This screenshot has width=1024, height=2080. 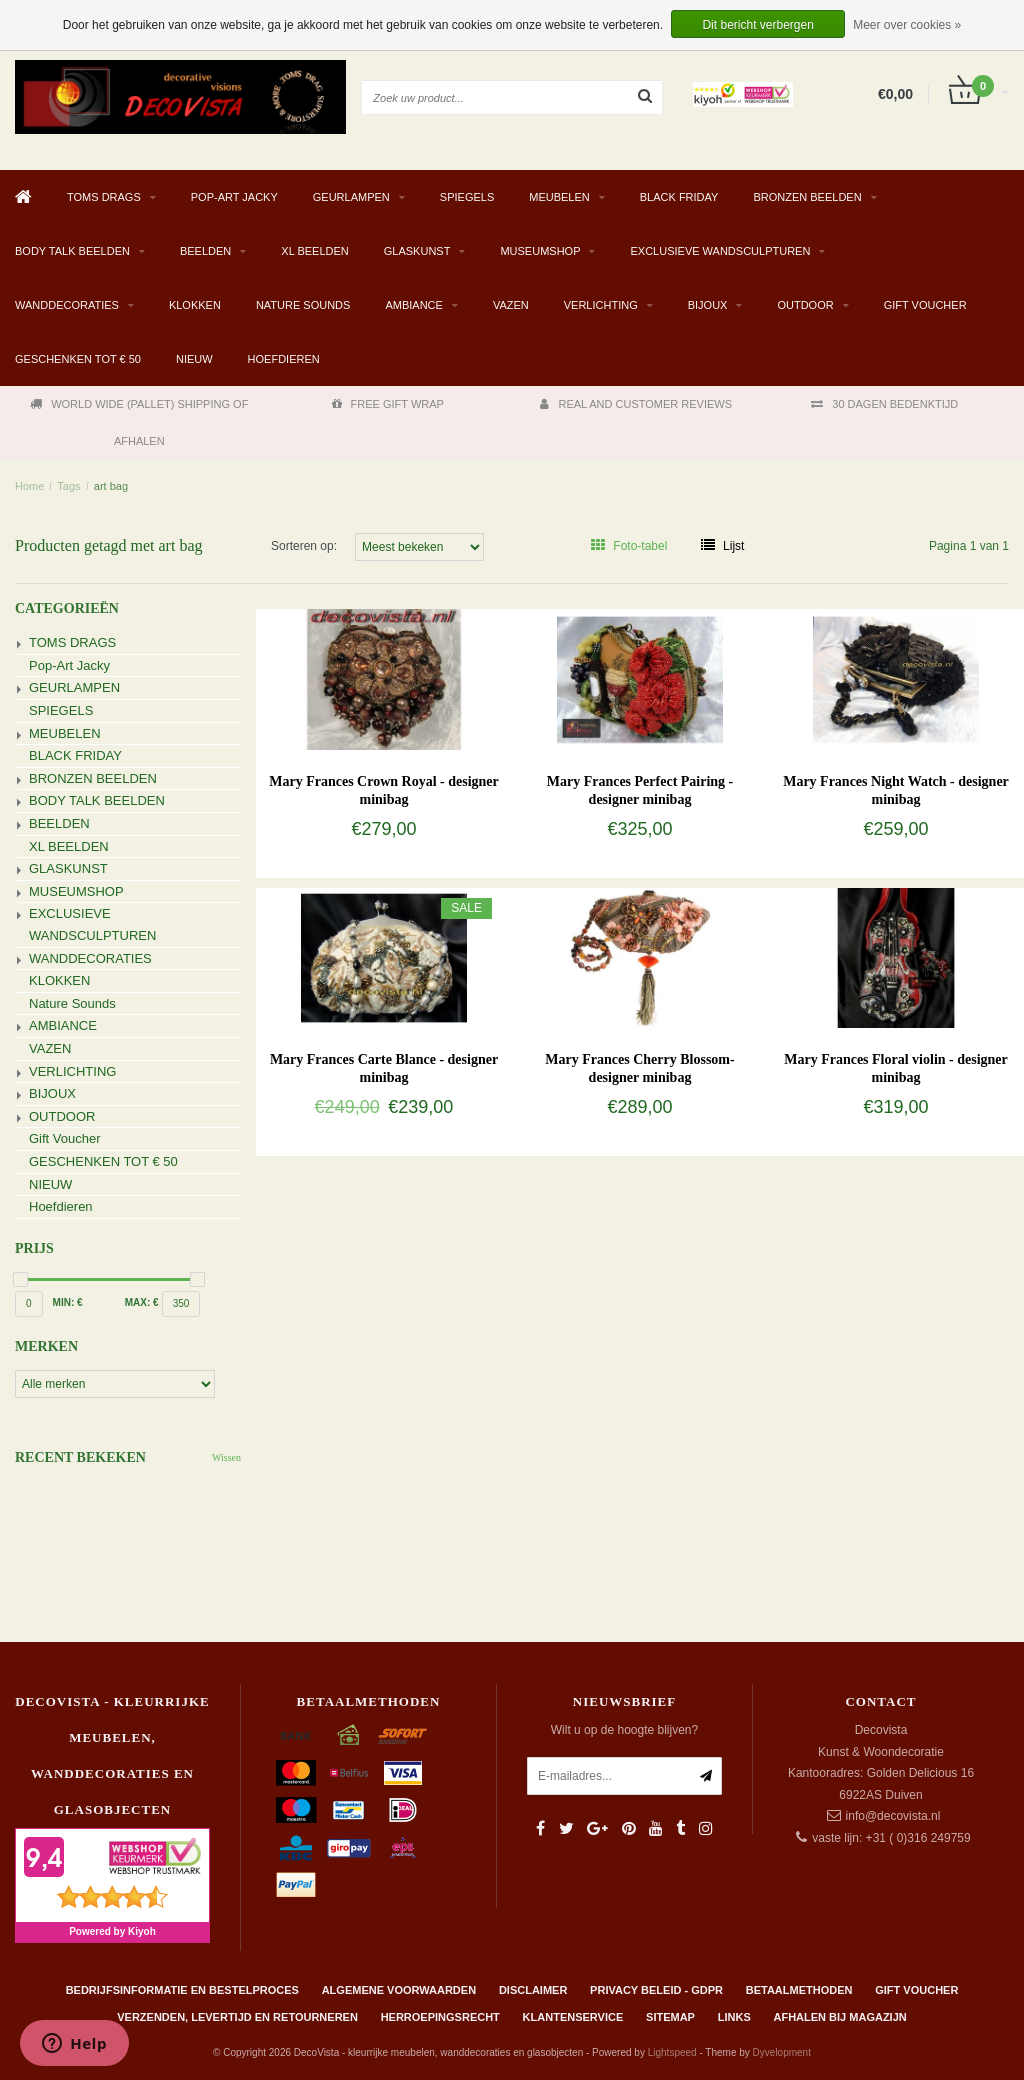 What do you see at coordinates (104, 197) in the screenshot?
I see `TOMS DRAGS` at bounding box center [104, 197].